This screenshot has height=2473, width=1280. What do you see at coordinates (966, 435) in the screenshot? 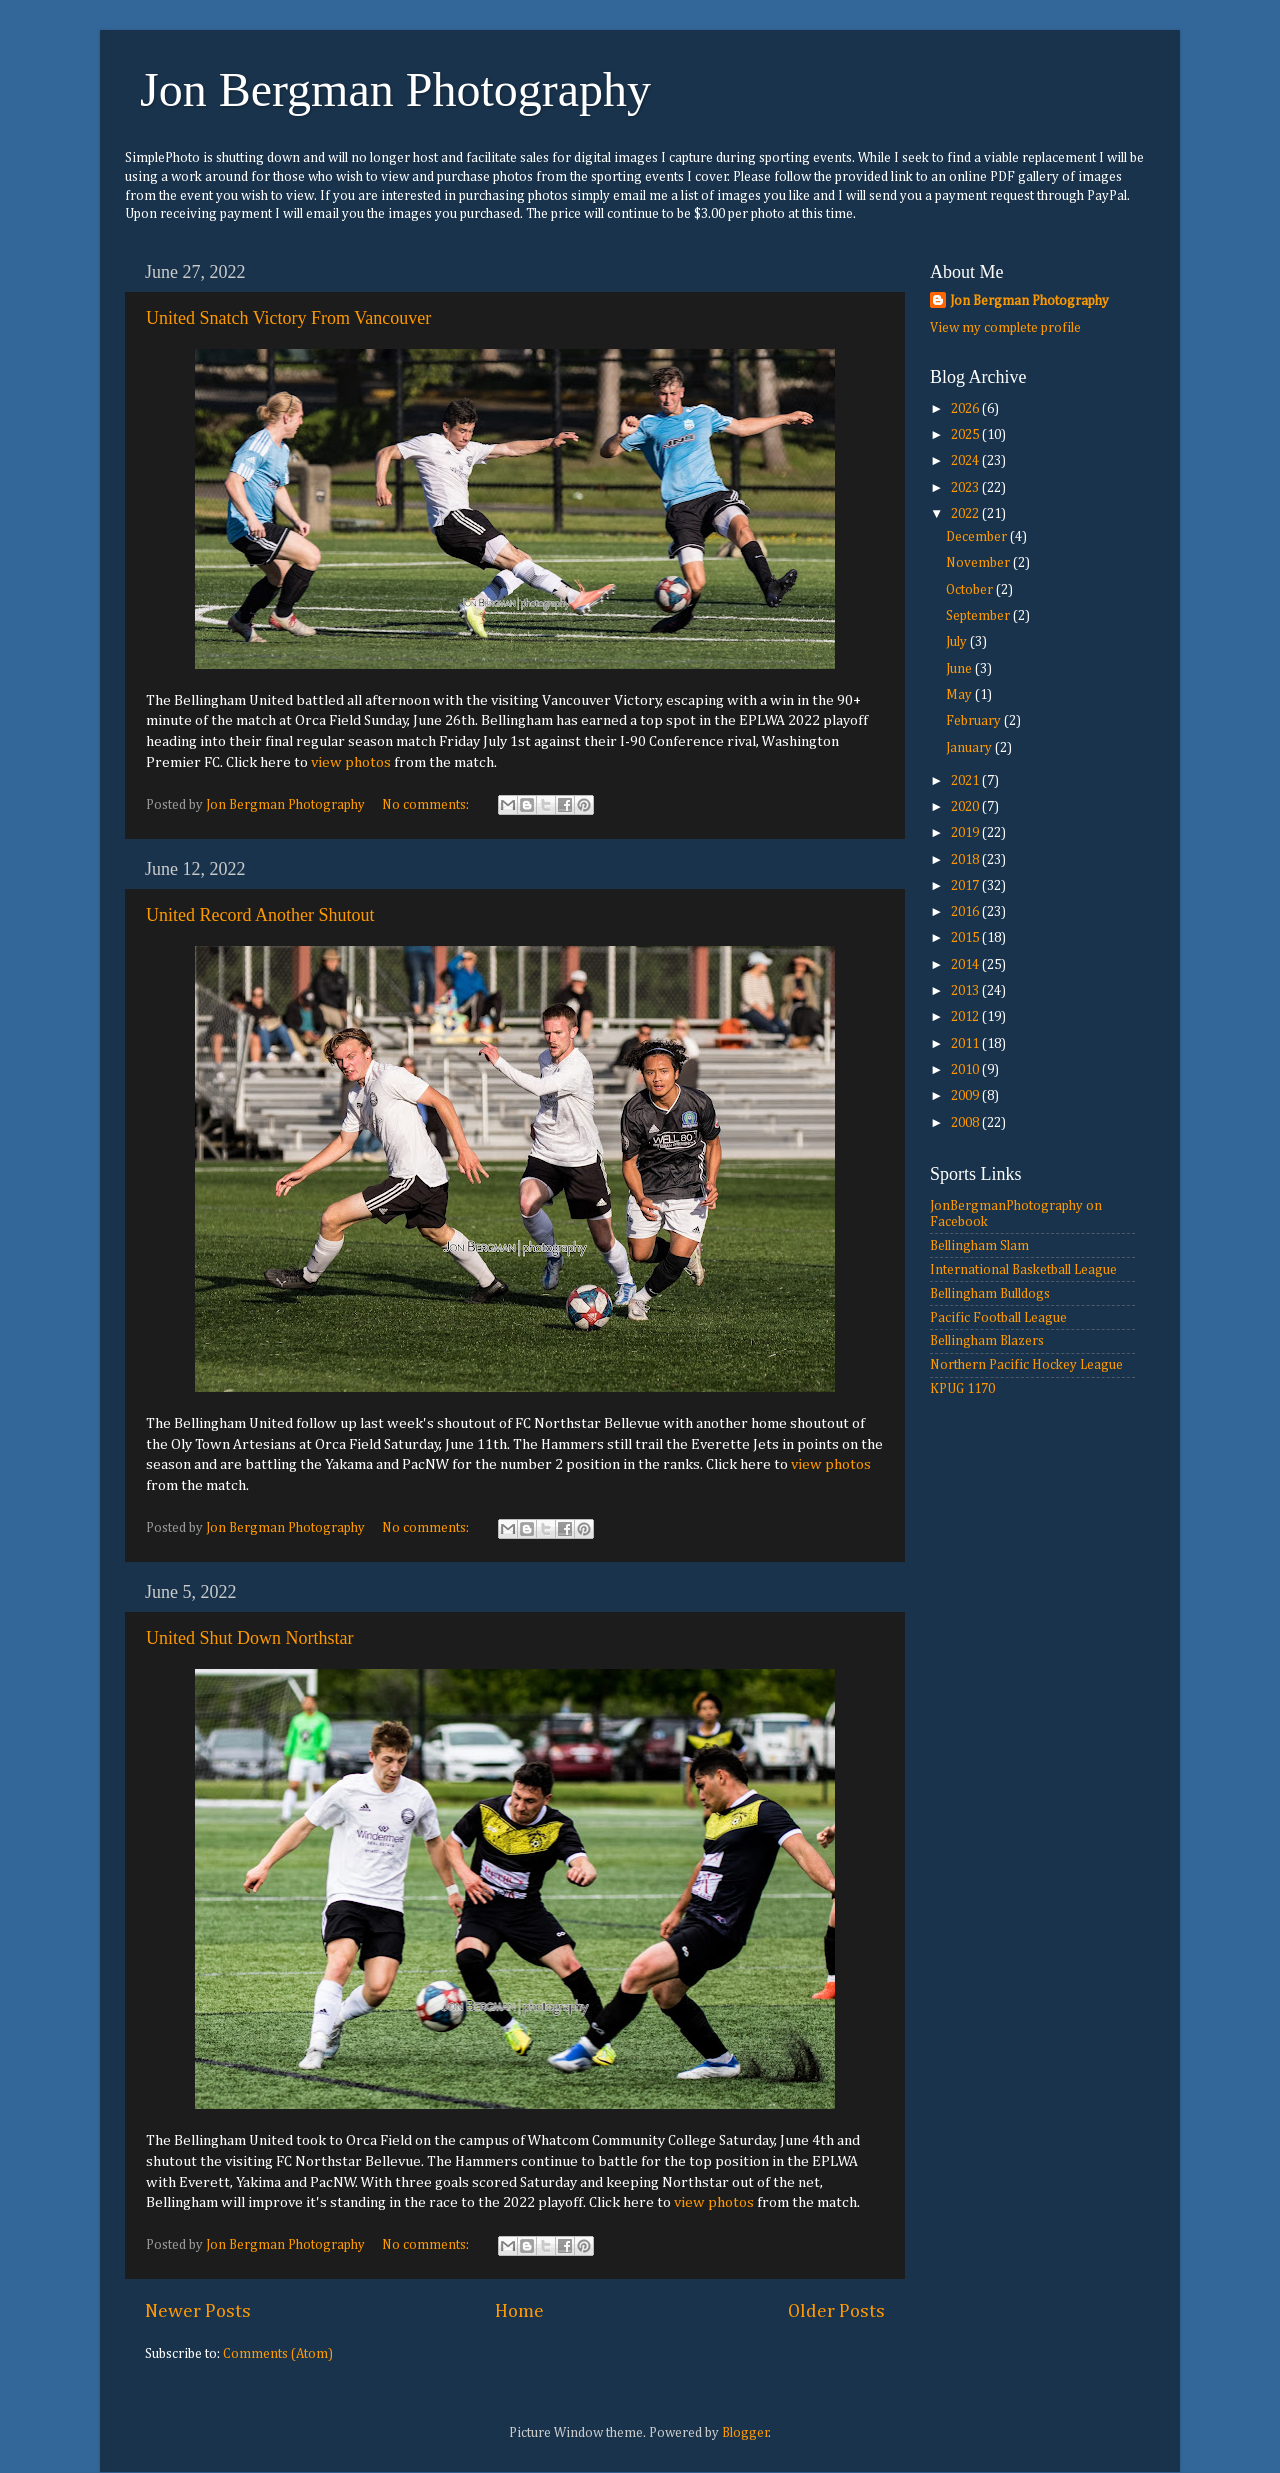
I see `2025` at bounding box center [966, 435].